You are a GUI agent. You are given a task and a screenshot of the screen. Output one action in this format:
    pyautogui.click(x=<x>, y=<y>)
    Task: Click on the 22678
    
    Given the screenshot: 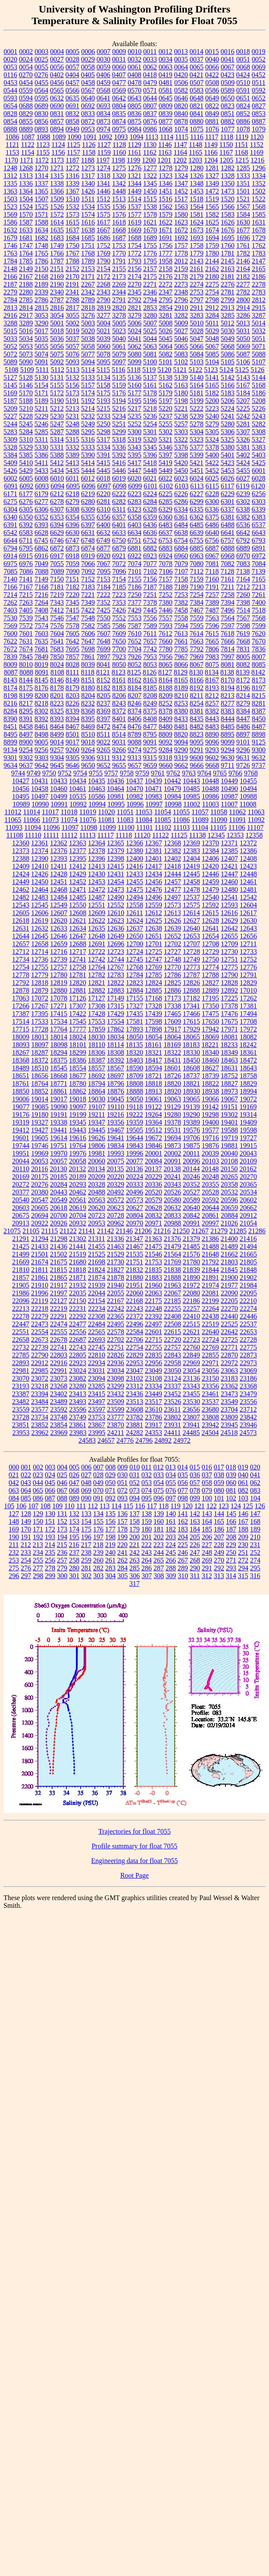 What is the action you would take?
    pyautogui.click(x=58, y=1339)
    